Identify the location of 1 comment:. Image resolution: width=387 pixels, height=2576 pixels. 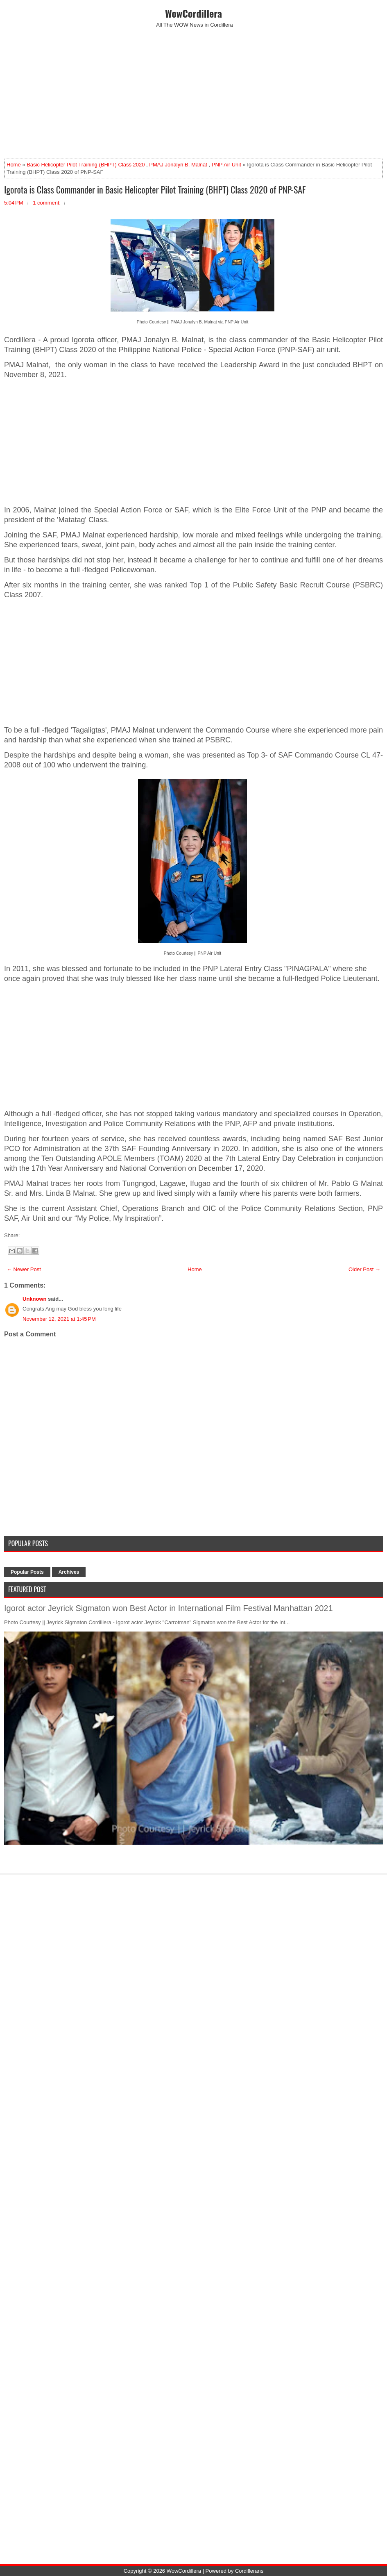
(47, 203).